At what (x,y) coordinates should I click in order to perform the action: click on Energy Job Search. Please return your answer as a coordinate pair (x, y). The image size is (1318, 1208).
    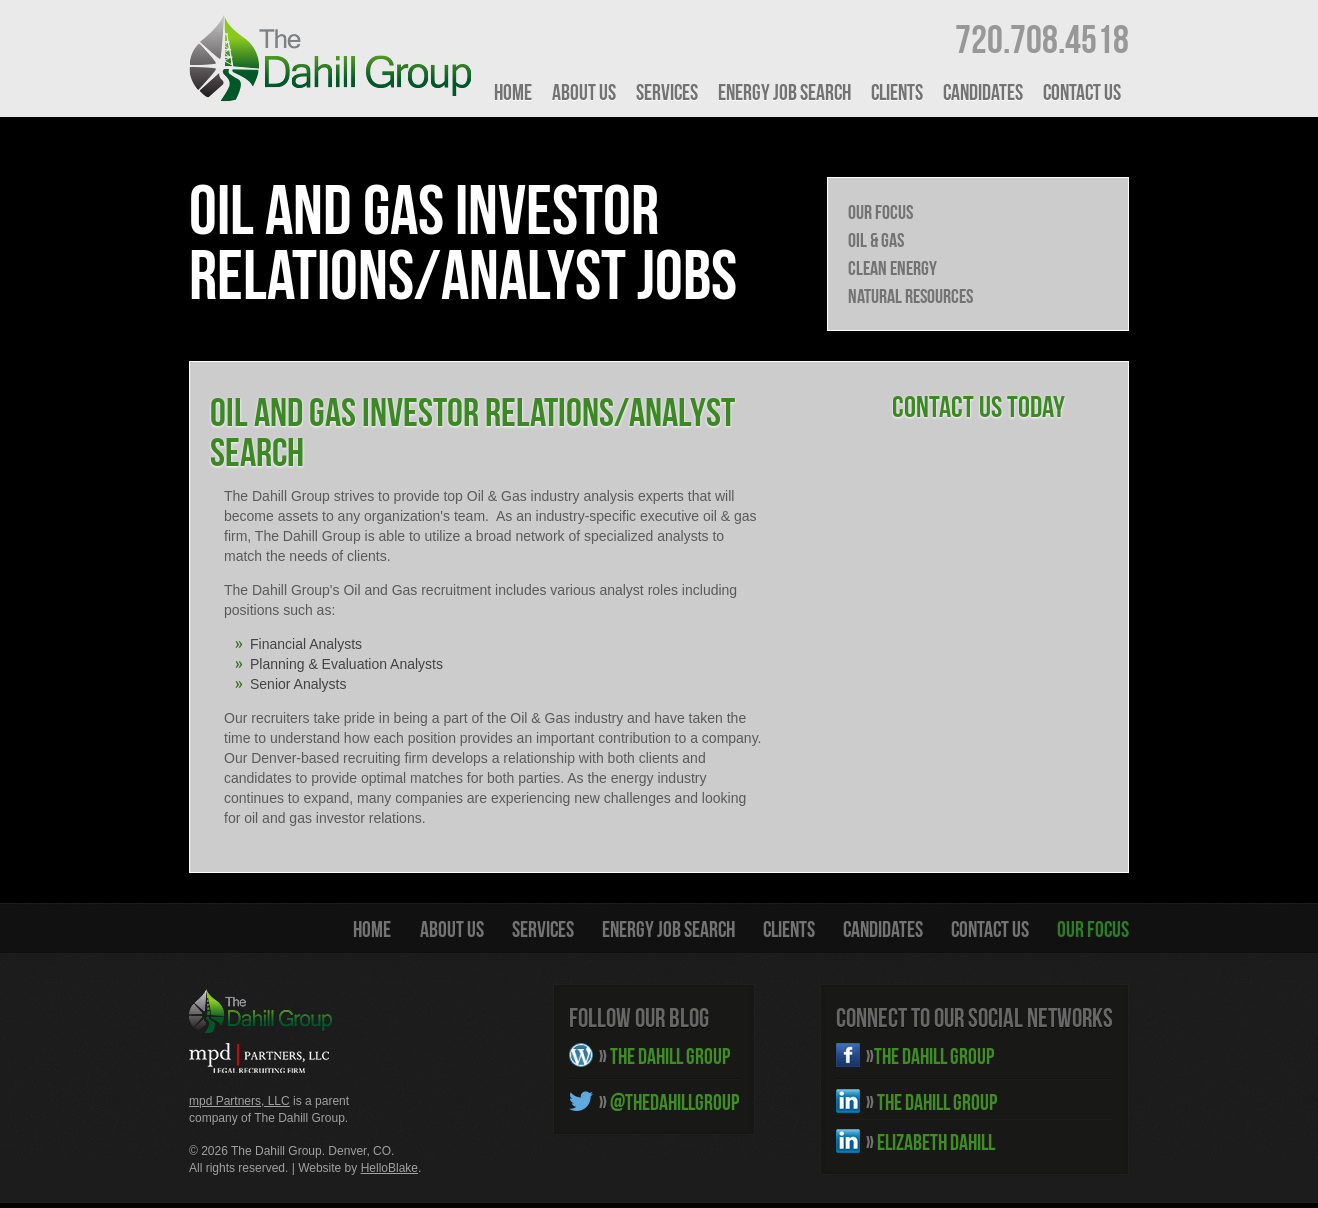
    Looking at the image, I should click on (784, 92).